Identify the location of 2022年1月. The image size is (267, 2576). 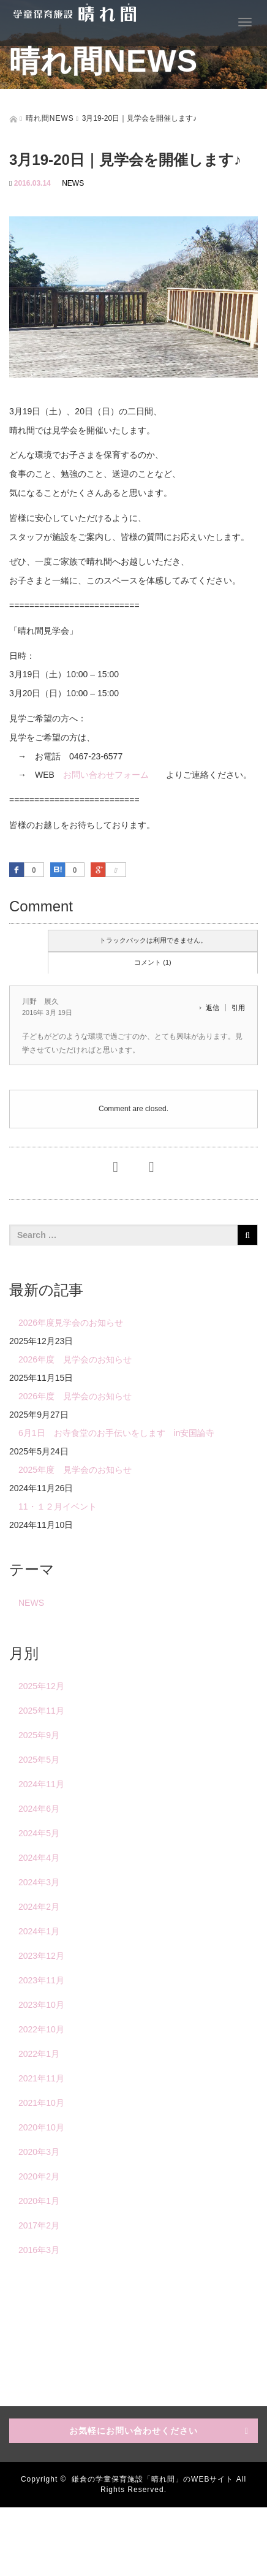
(38, 2054).